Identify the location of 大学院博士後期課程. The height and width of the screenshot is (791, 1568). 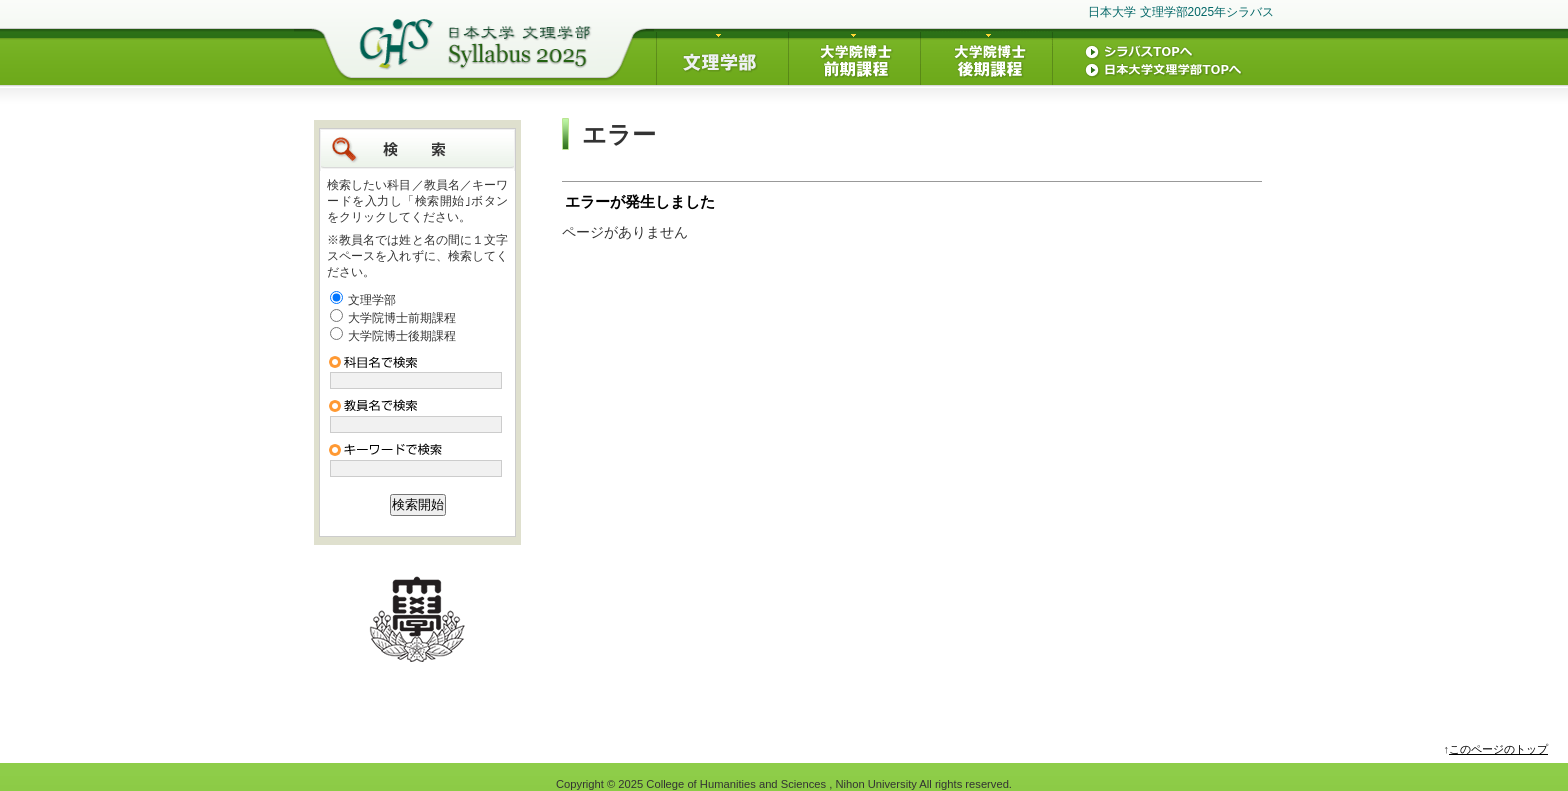
(402, 336).